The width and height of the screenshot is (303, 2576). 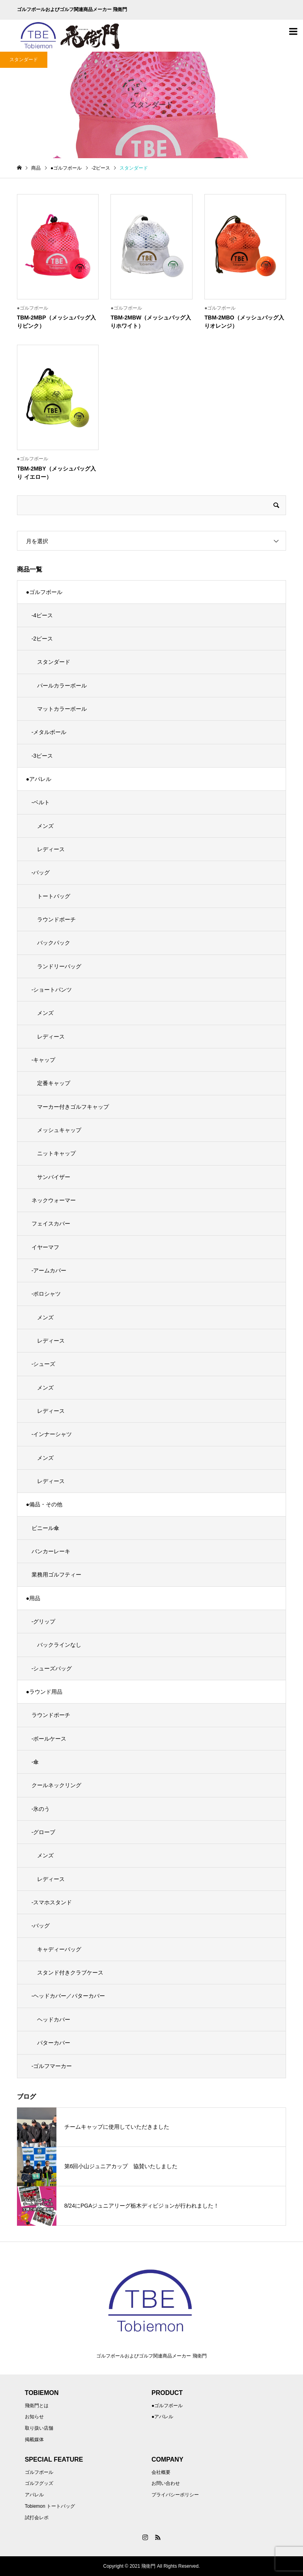 I want to click on ビニール傘, so click(x=45, y=1528).